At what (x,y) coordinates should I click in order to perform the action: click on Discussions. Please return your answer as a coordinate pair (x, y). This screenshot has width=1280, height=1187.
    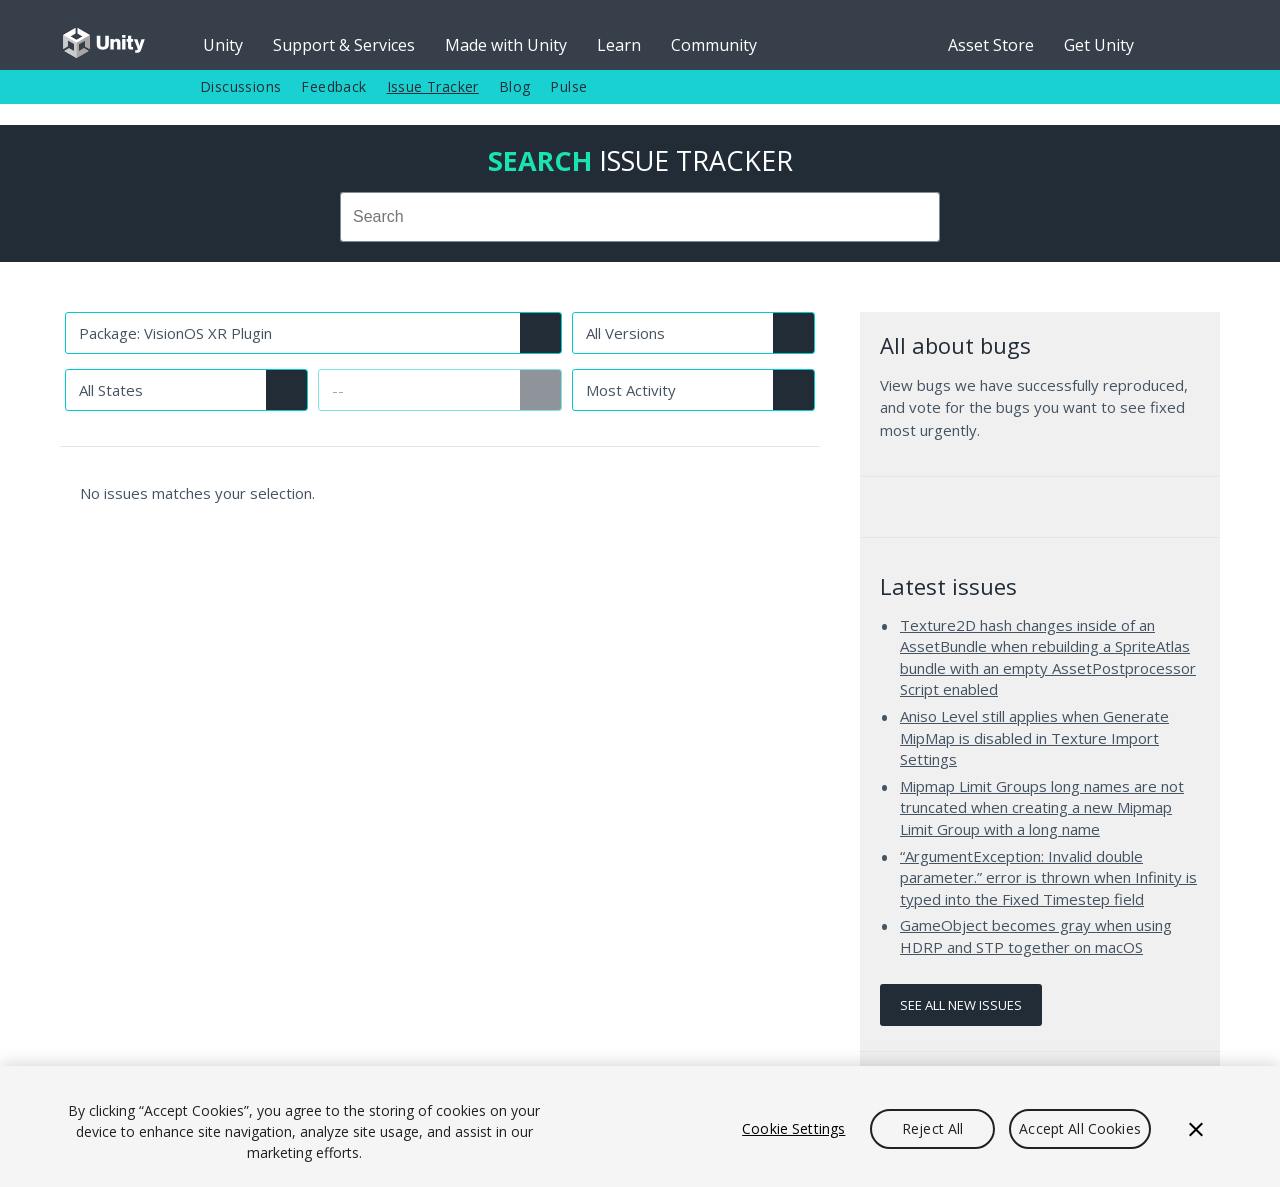
    Looking at the image, I should click on (240, 86).